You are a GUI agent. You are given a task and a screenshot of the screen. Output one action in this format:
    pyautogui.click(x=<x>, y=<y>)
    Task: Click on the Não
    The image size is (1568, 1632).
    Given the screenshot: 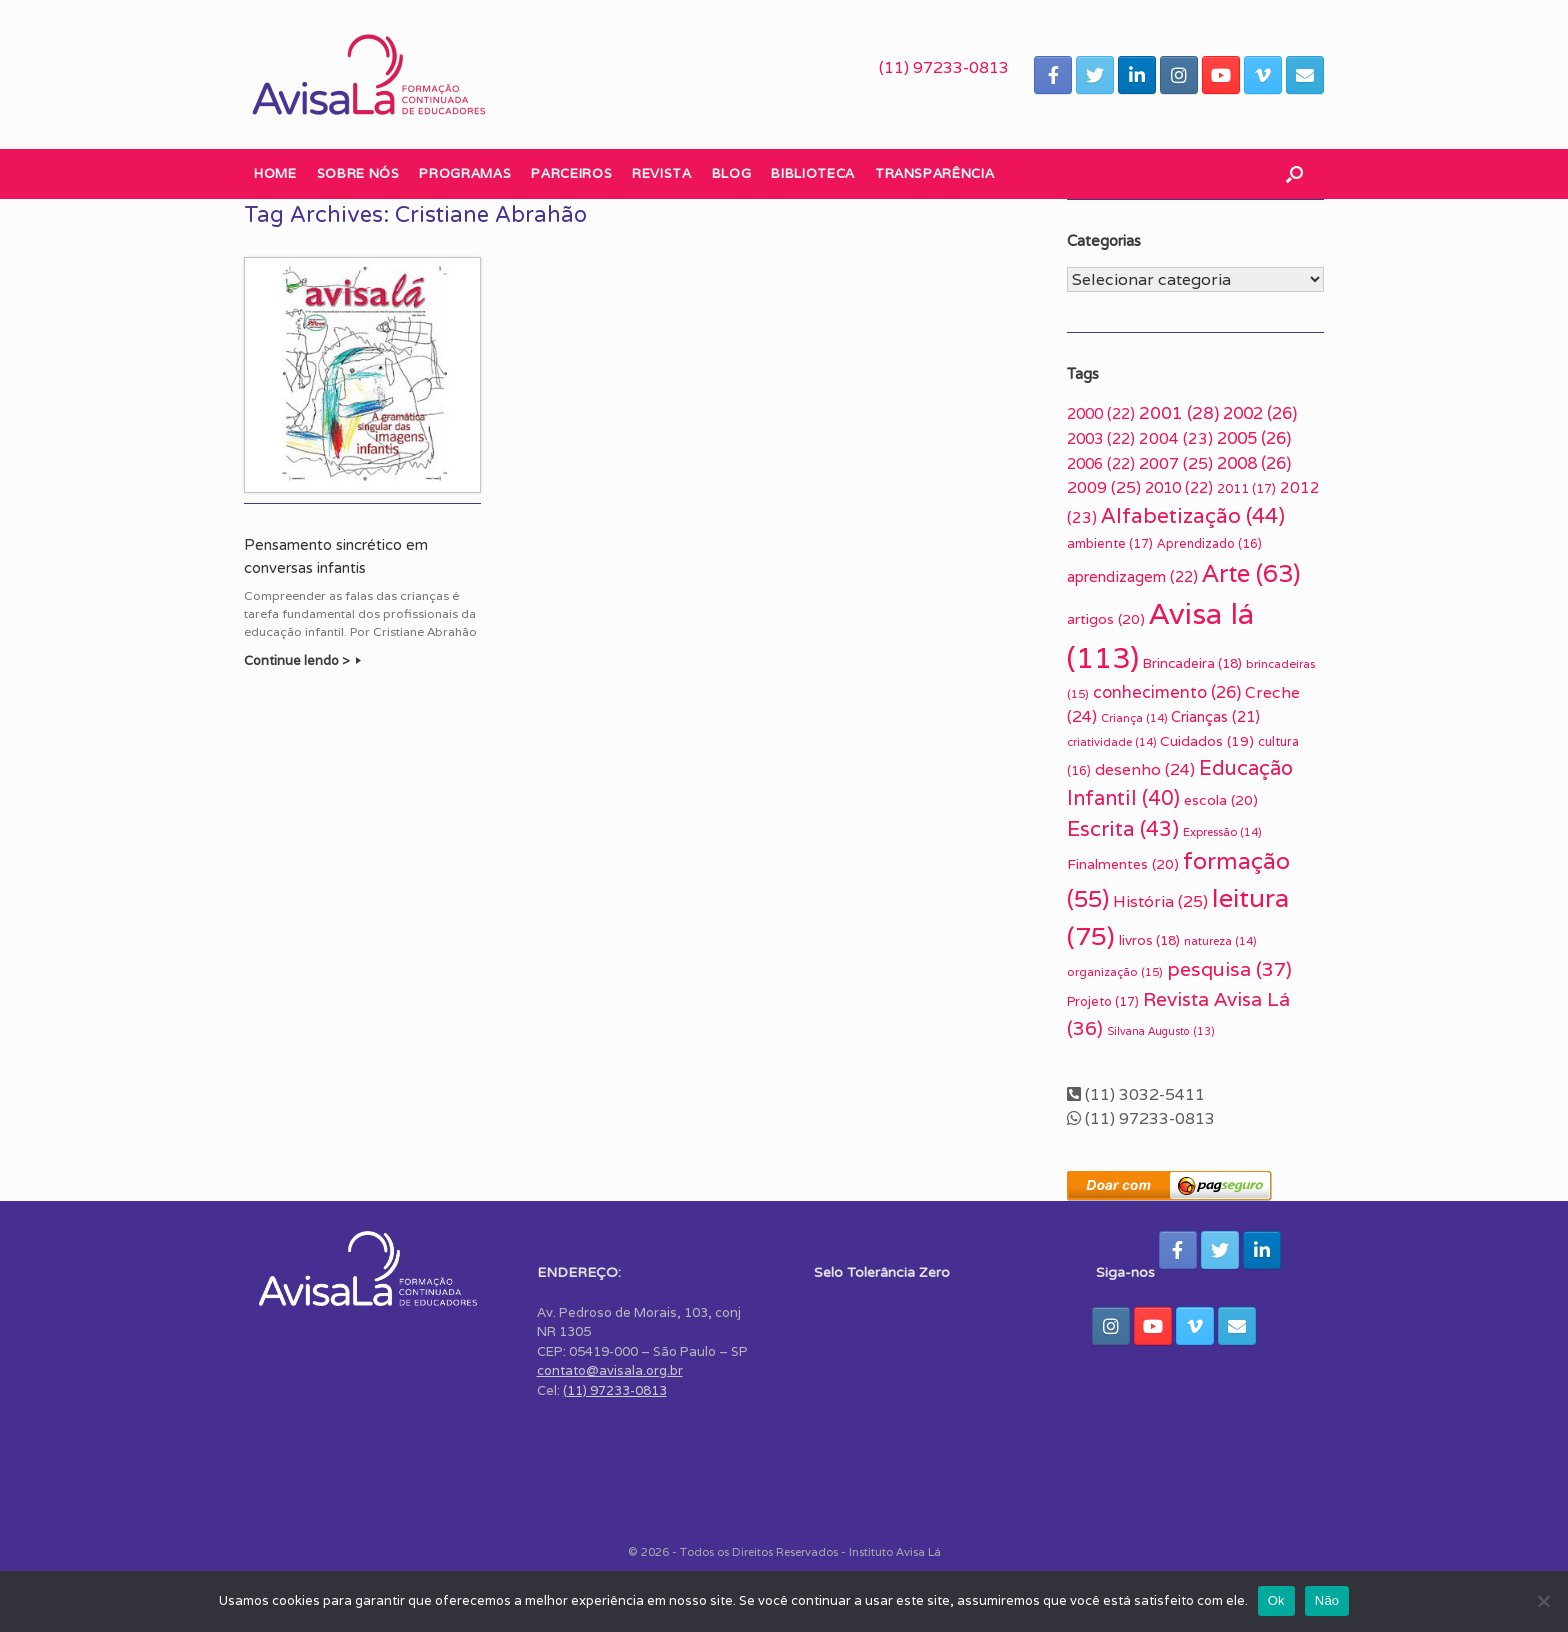 What is the action you would take?
    pyautogui.click(x=1327, y=1600)
    